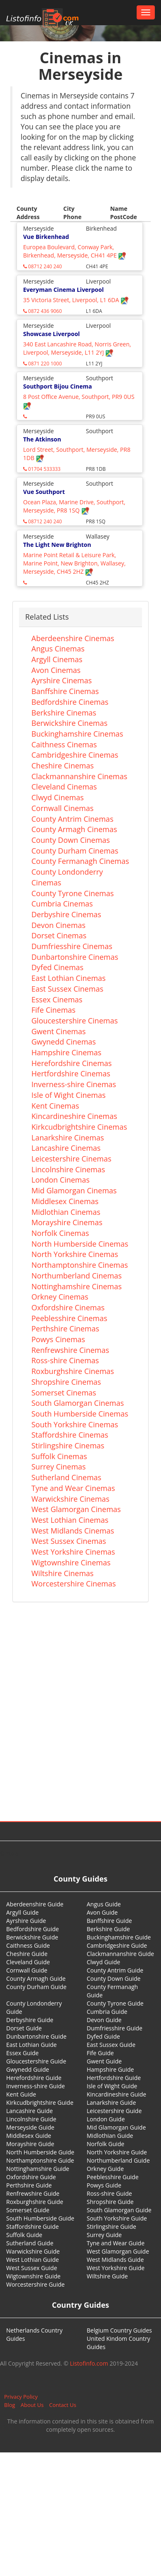 The width and height of the screenshot is (161, 2576). Describe the element at coordinates (26, 1970) in the screenshot. I see `Cornwall Guide` at that location.